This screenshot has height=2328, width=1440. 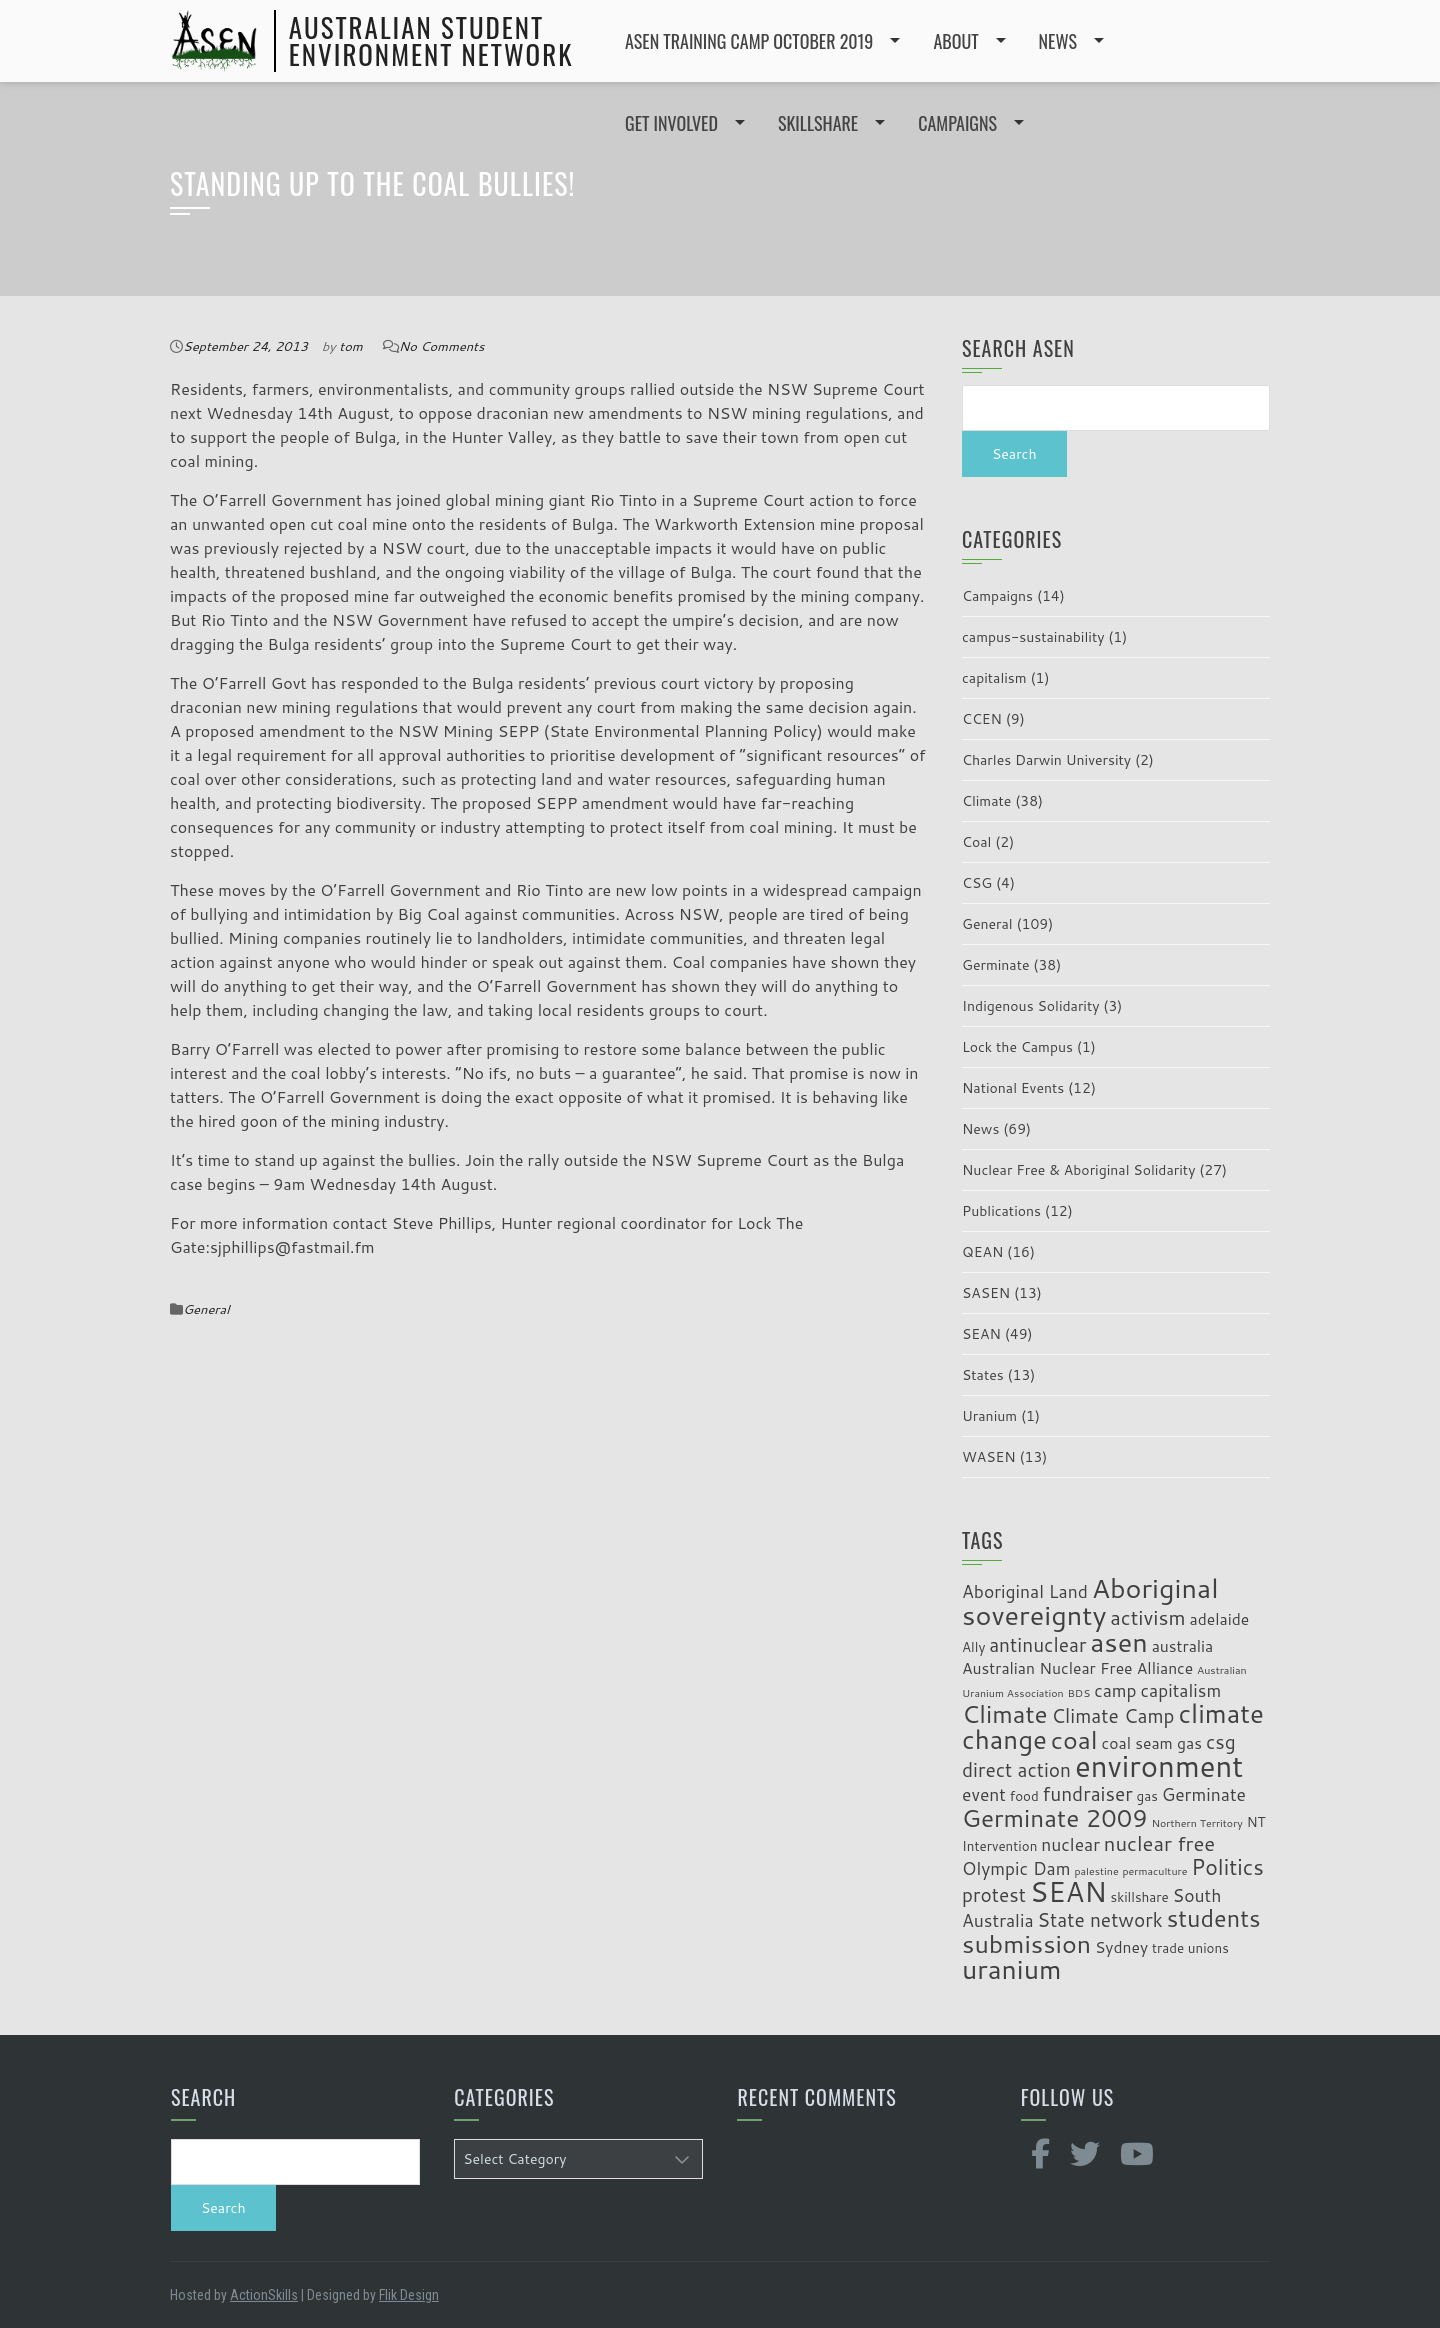 I want to click on Flik Design, so click(x=409, y=2295).